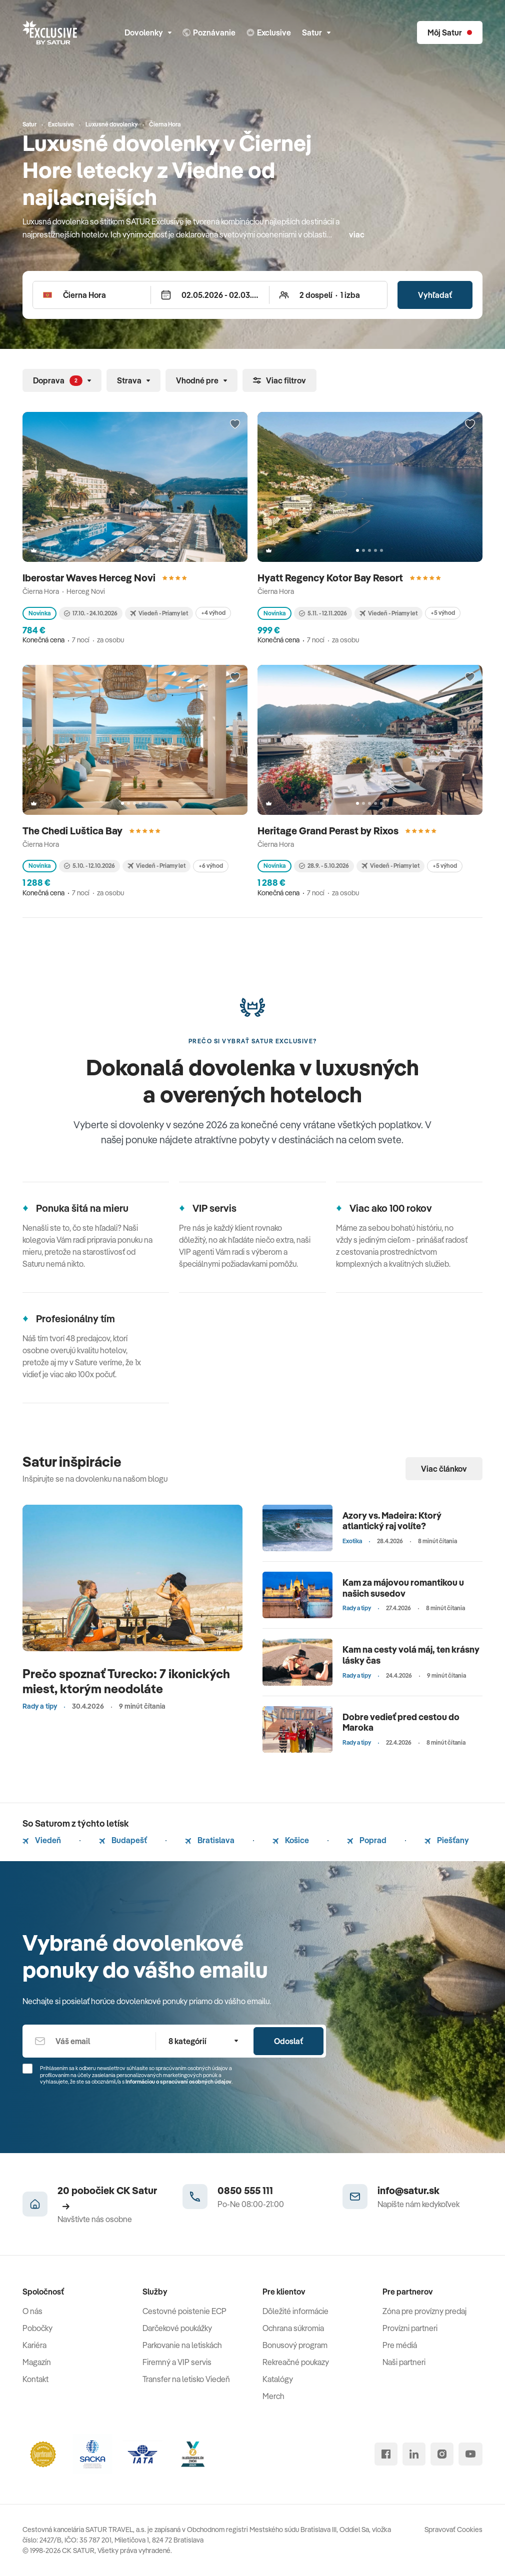 The image size is (505, 2576). What do you see at coordinates (410, 2328) in the screenshot?
I see `Provízni partneri` at bounding box center [410, 2328].